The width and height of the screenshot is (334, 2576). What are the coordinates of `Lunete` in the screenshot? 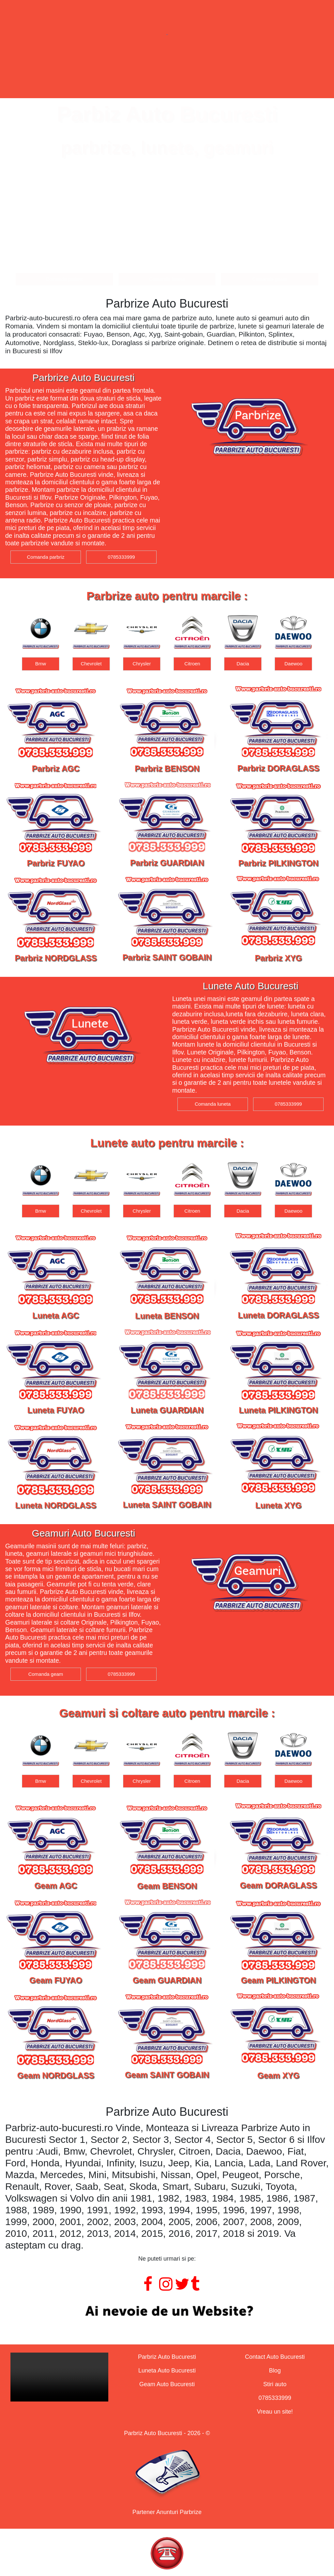 It's located at (124, 73).